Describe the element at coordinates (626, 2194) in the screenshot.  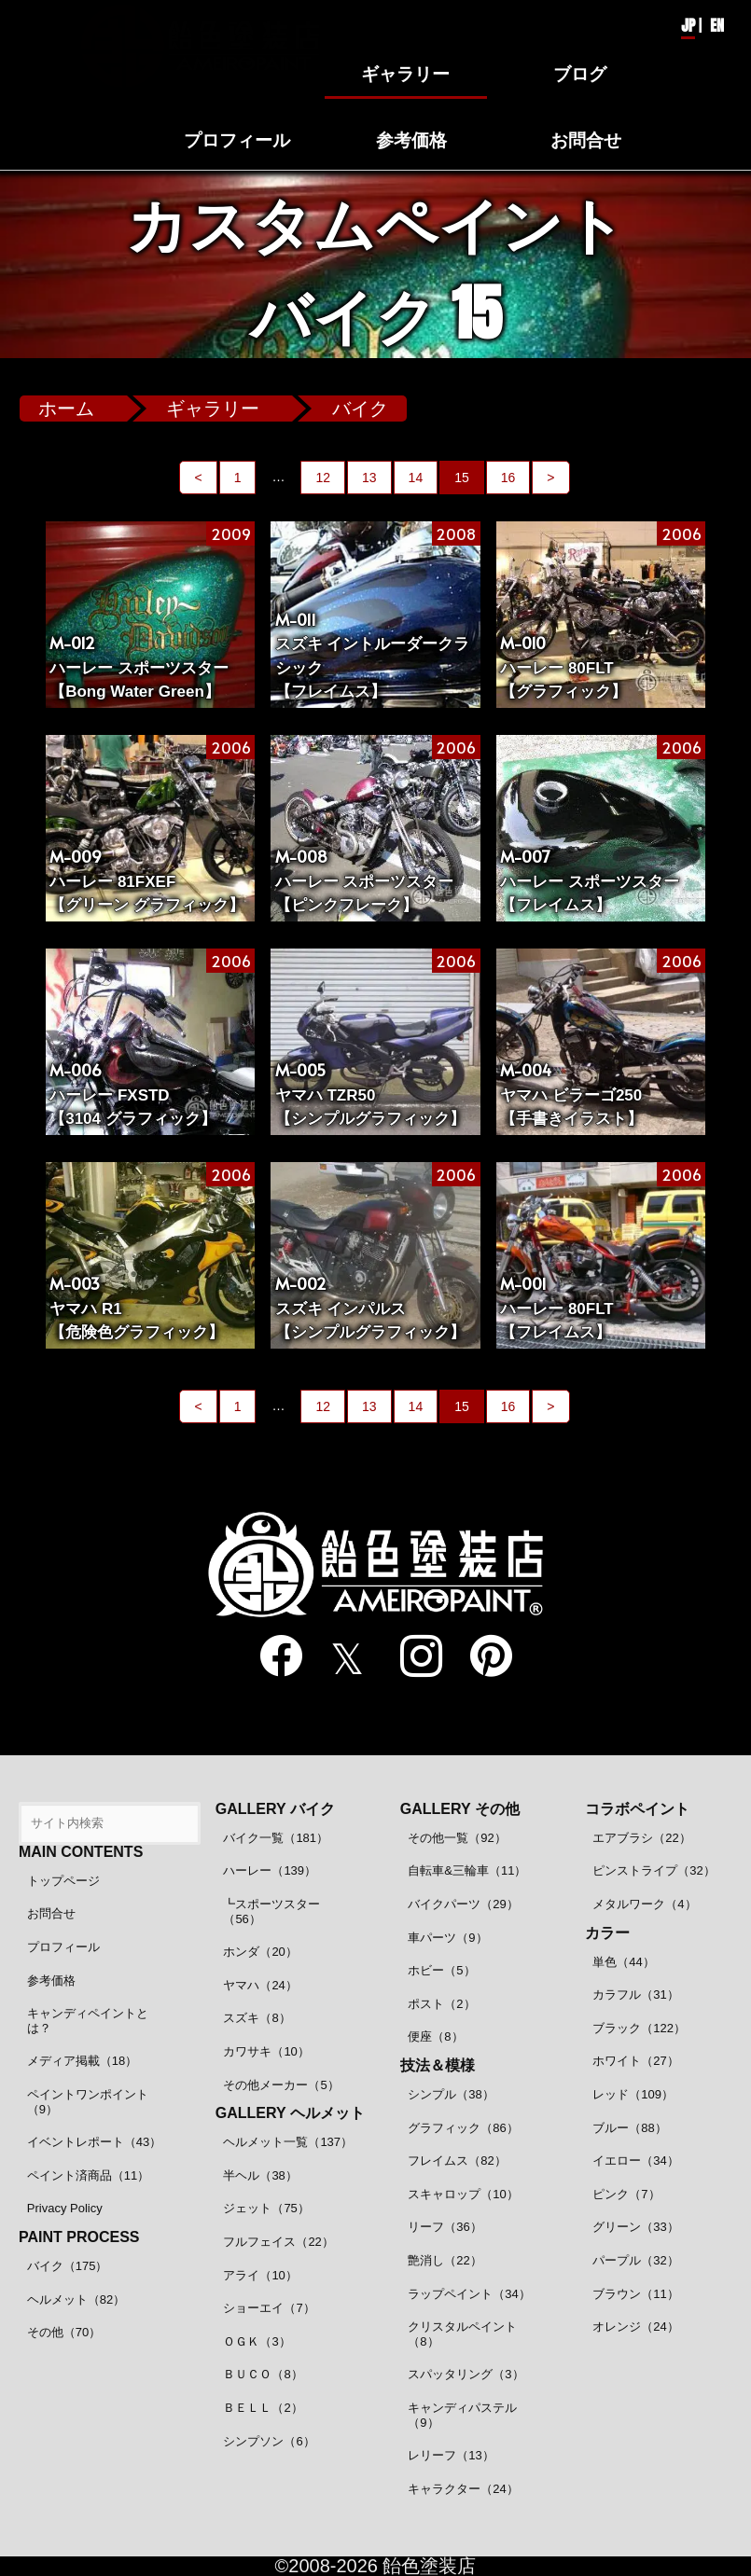
I see `ピンク（7）` at that location.